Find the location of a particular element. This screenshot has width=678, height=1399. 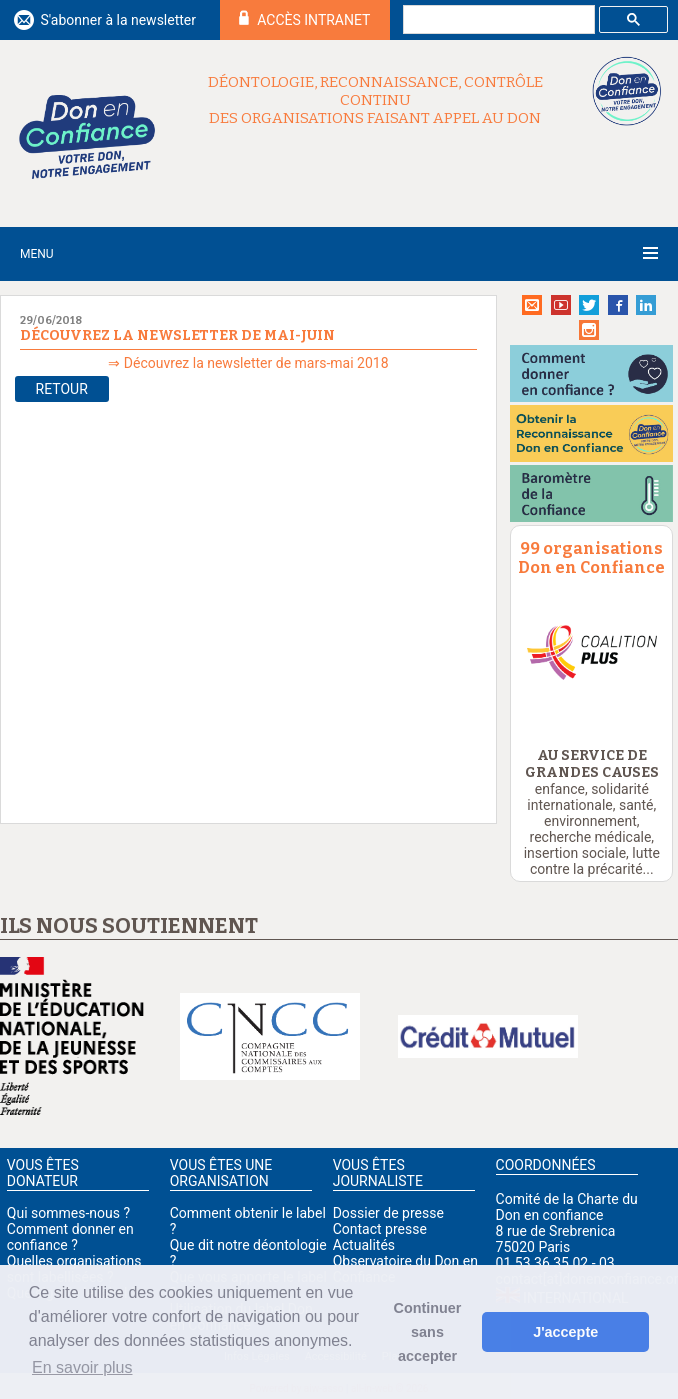

J'accepte [button] is located at coordinates (565, 1332).